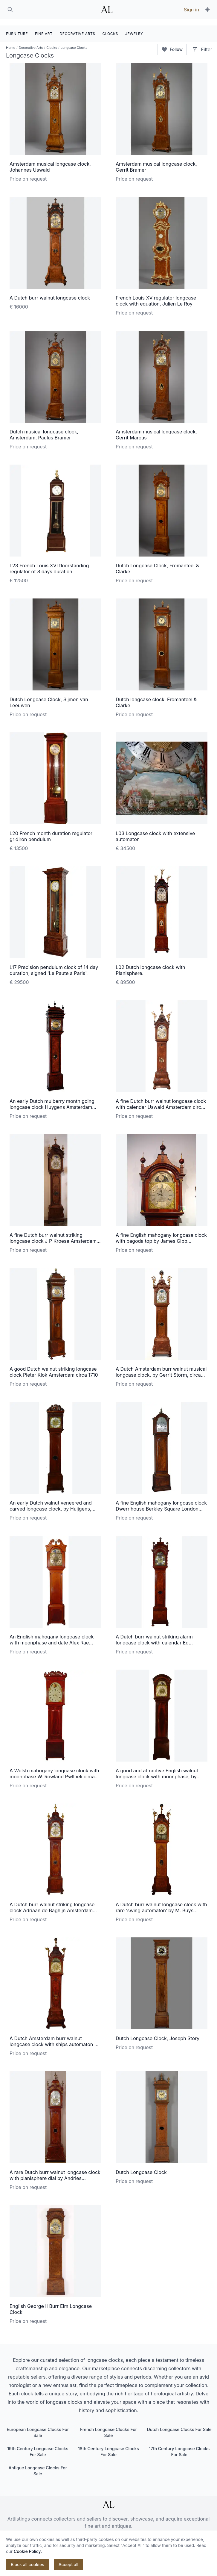 This screenshot has width=217, height=2576. Describe the element at coordinates (161, 1235) in the screenshot. I see `A fine English mahogany longcase clock with pagoda top by James Gibb Stockton circa 1770` at that location.